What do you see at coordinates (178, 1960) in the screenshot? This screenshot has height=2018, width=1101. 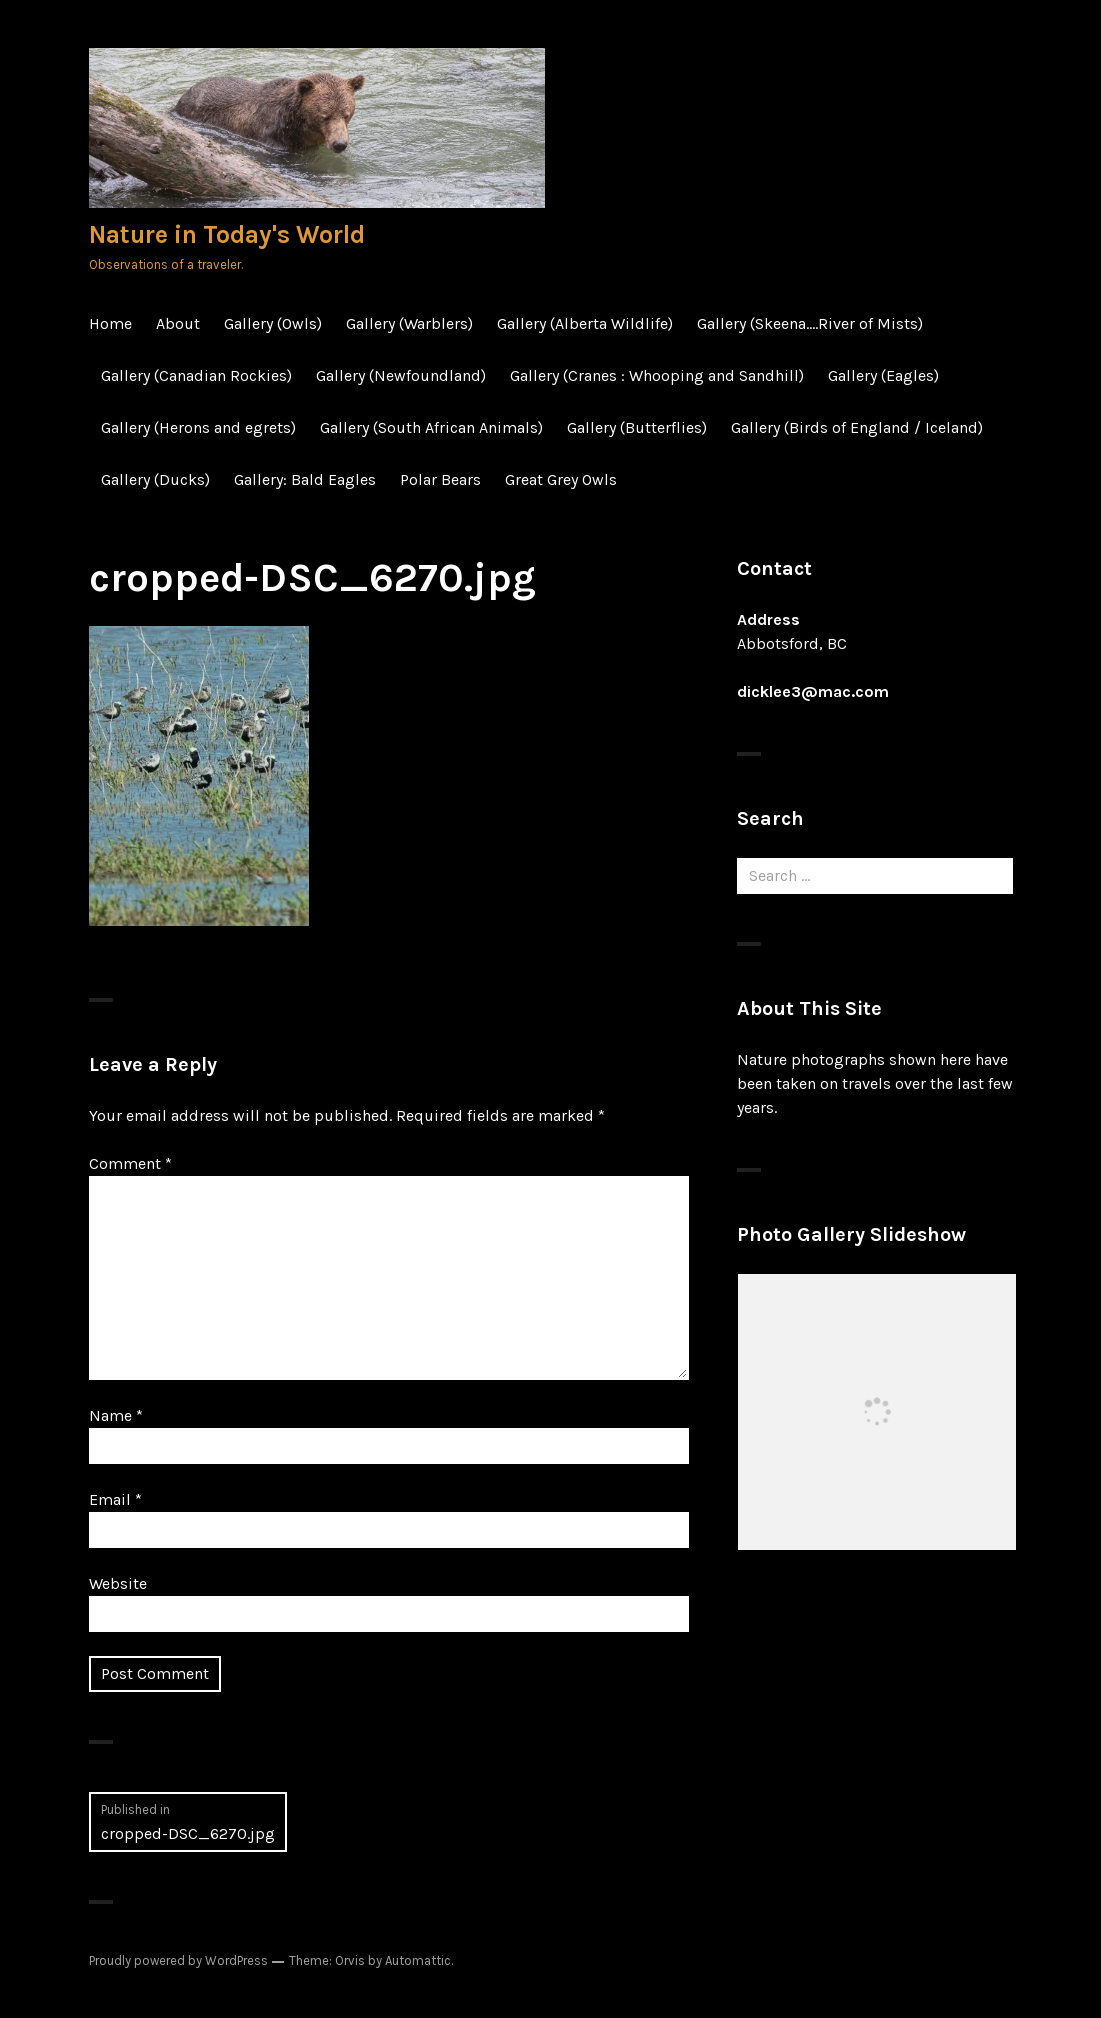 I see `Proudly powered by WordPress` at bounding box center [178, 1960].